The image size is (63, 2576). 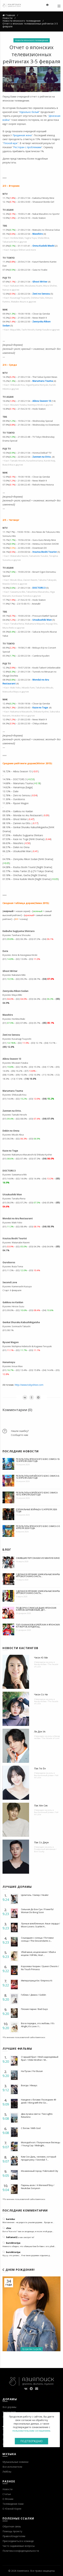 I want to click on Наедине с богами: Последние 49 дней / Along with the Go..., so click(x=38, y=2101).